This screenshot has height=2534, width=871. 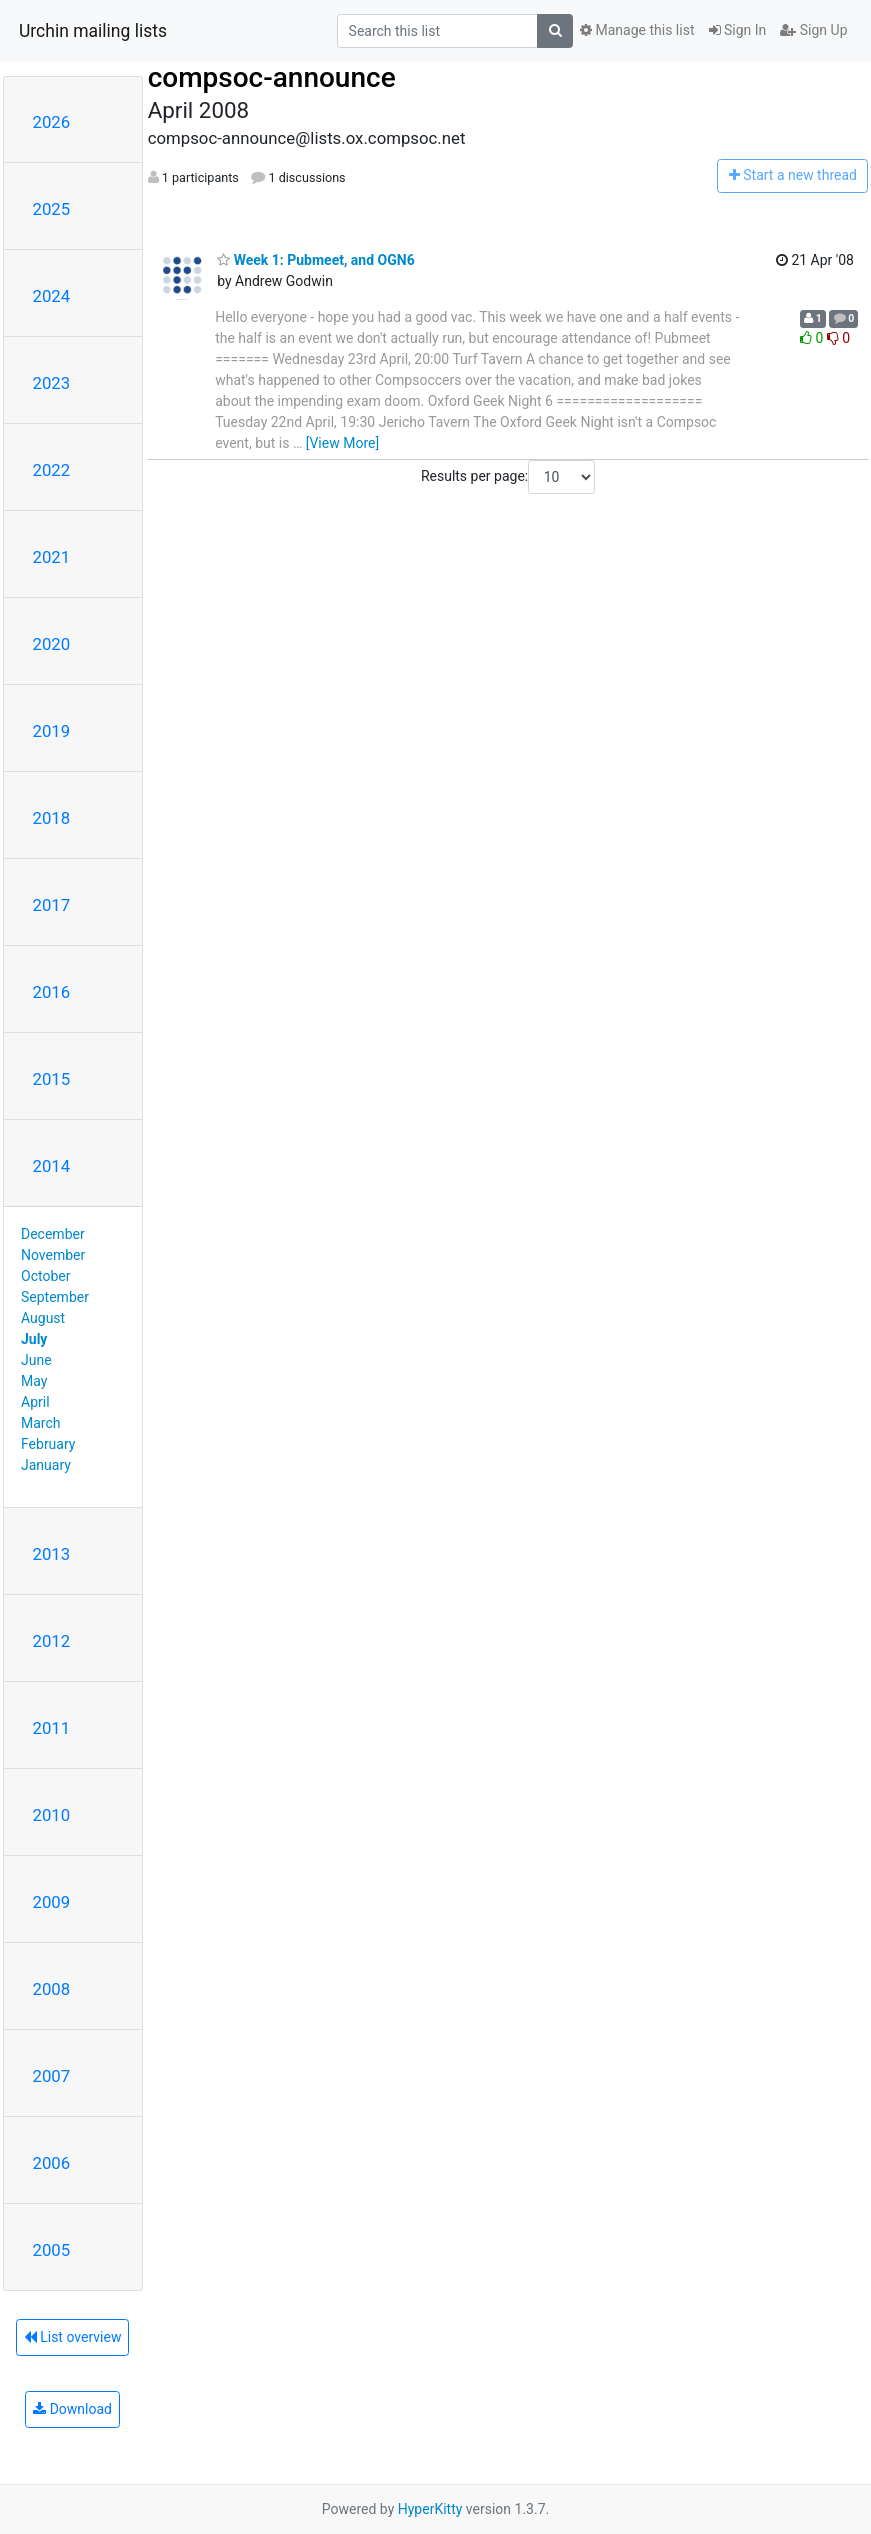 What do you see at coordinates (52, 2163) in the screenshot?
I see `2006` at bounding box center [52, 2163].